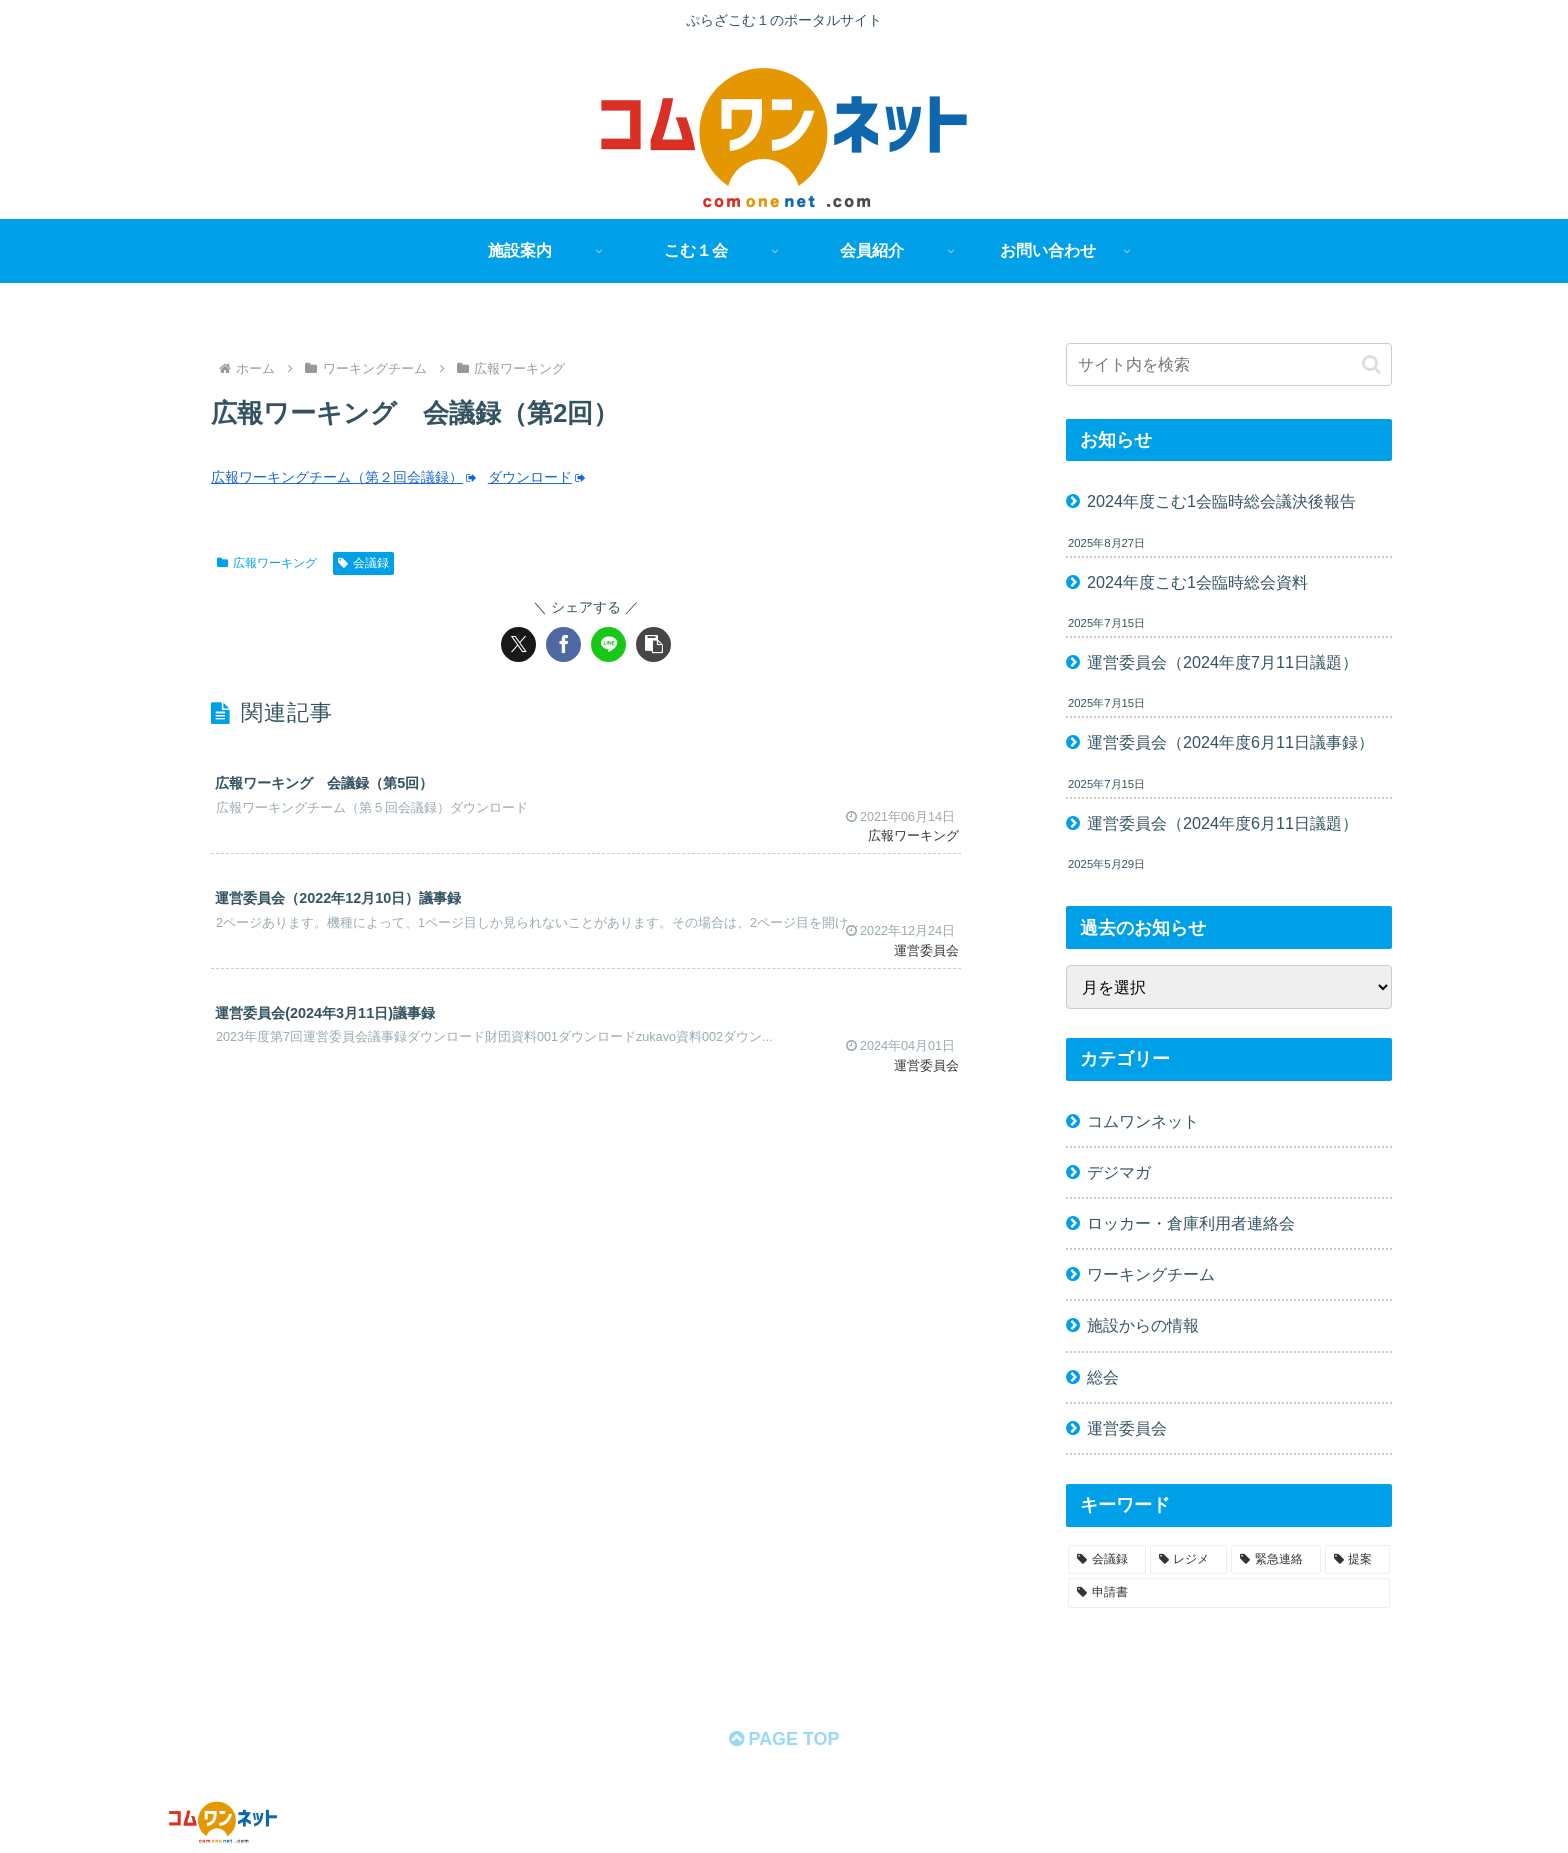  What do you see at coordinates (1276, 1560) in the screenshot?
I see `[緊急連絡 (11個の項目)]` at bounding box center [1276, 1560].